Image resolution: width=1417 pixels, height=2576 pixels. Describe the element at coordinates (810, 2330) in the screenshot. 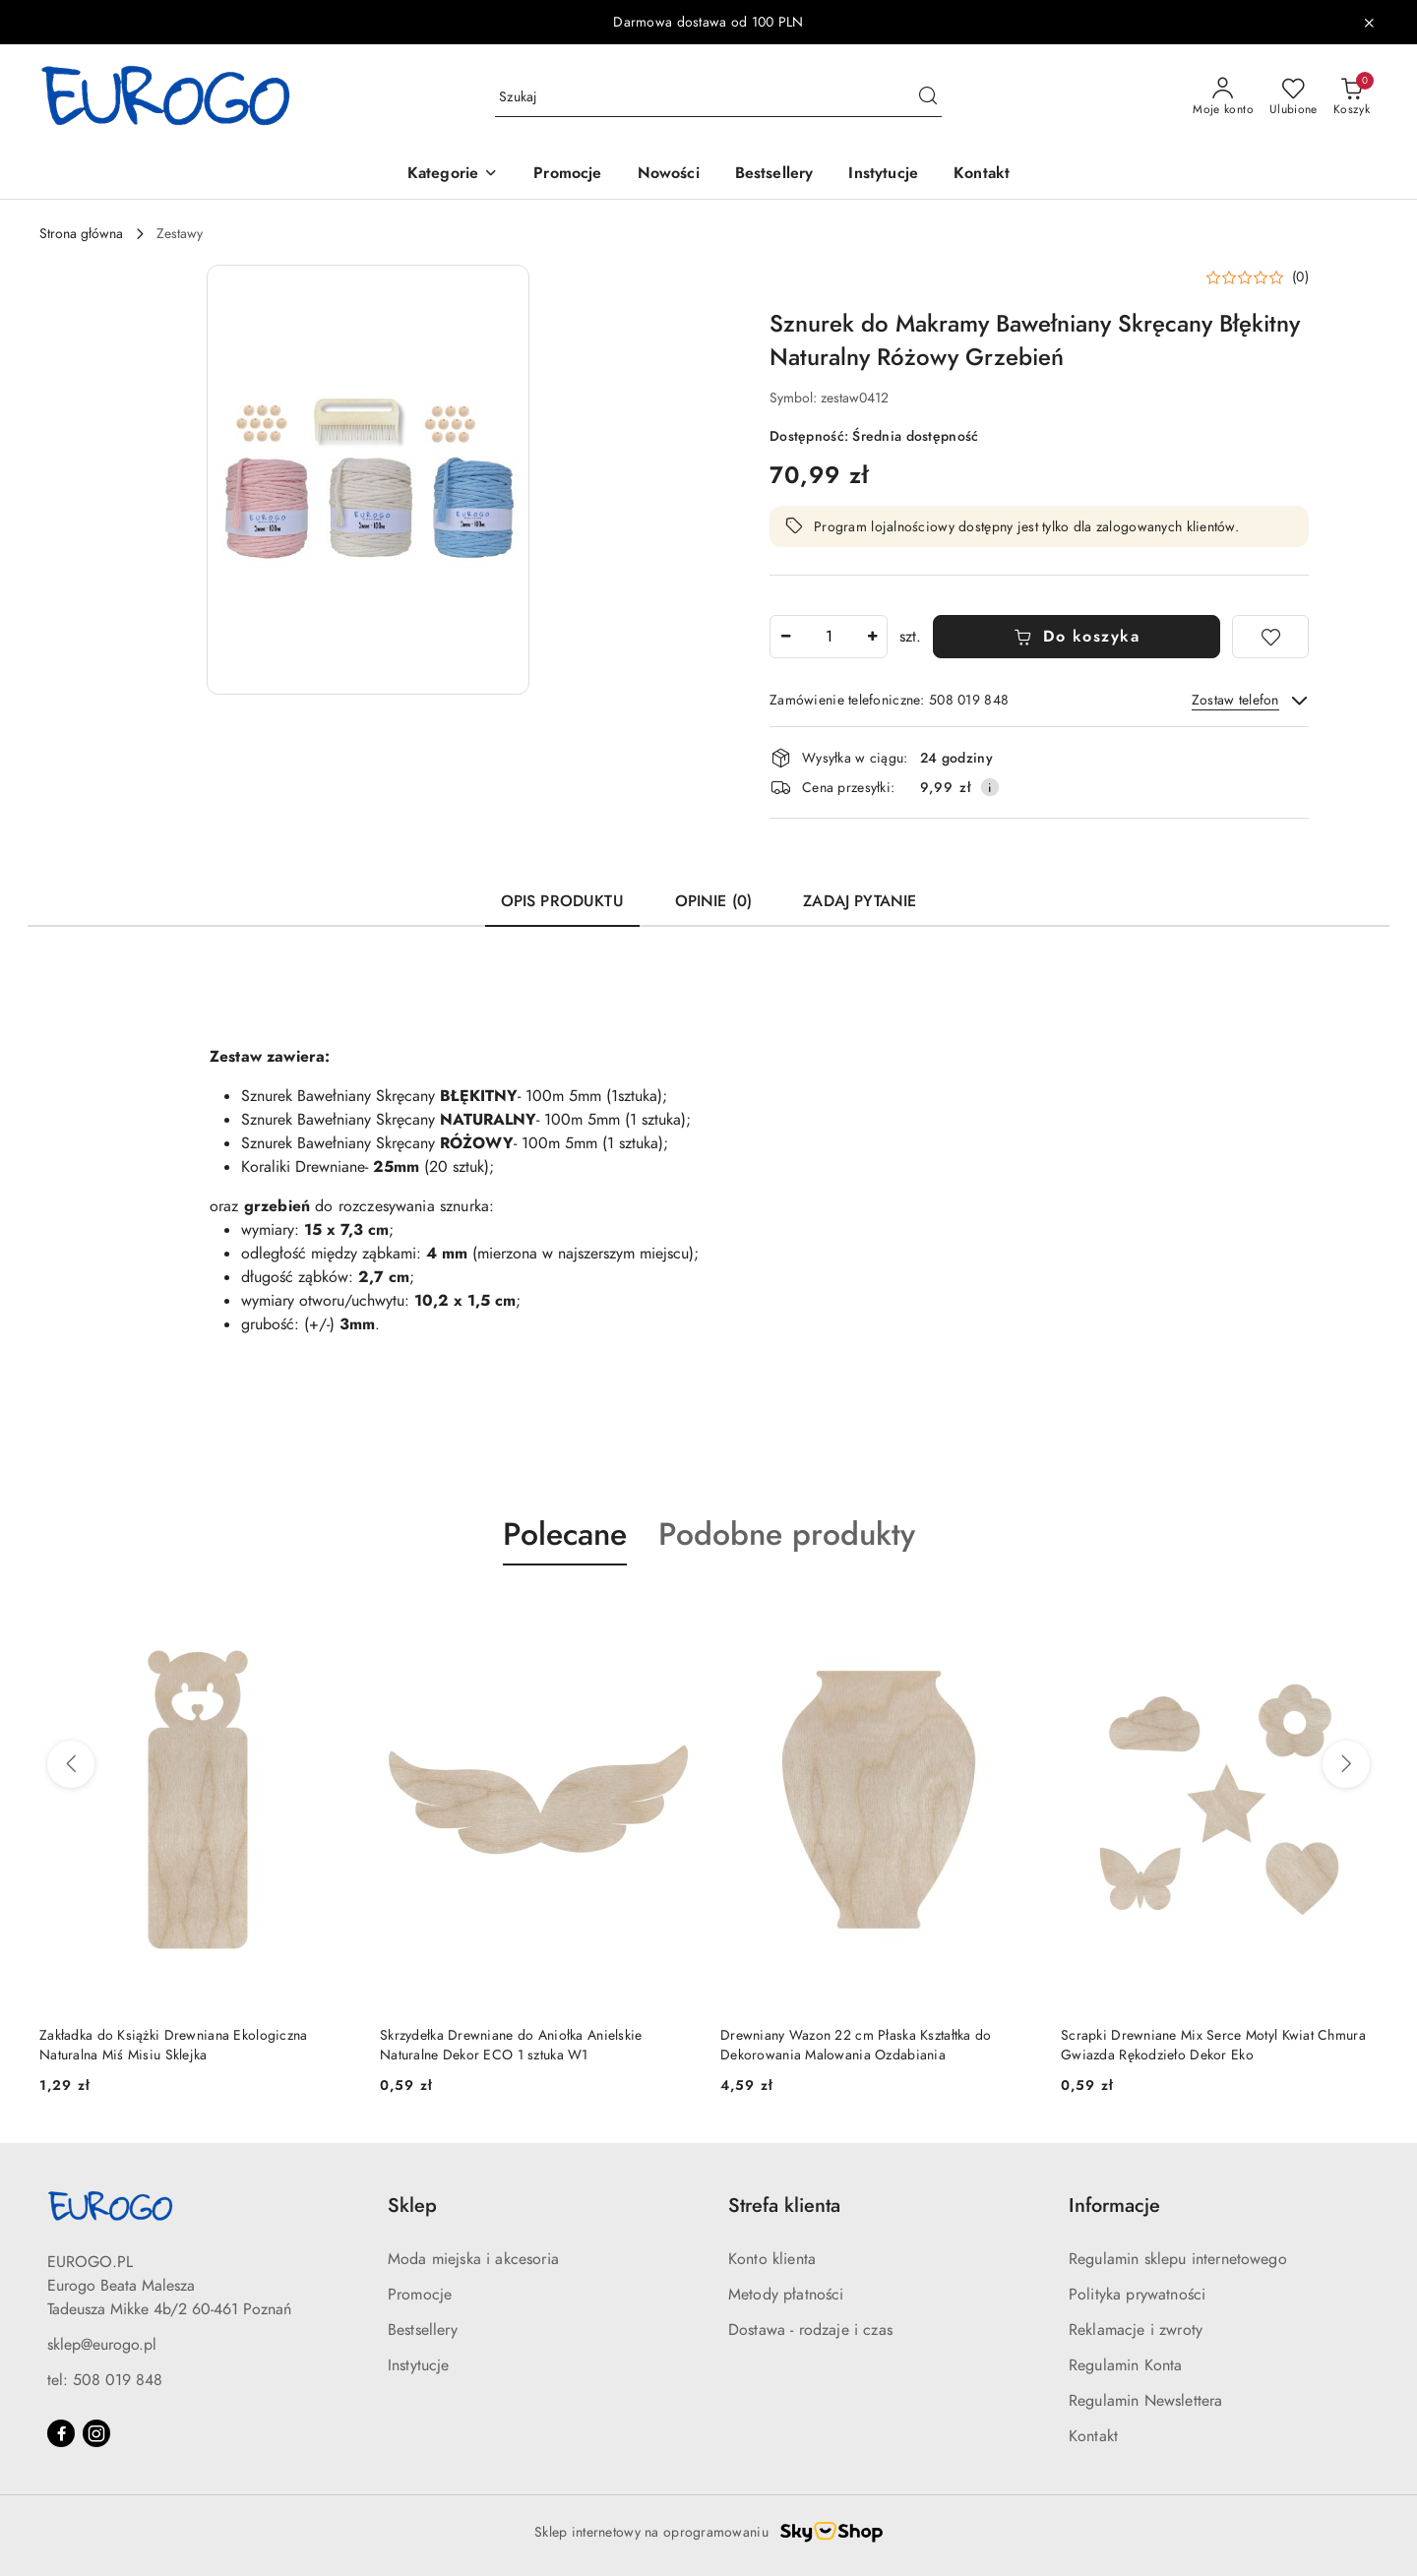

I see `Dostawa - rodzaje i czas` at that location.